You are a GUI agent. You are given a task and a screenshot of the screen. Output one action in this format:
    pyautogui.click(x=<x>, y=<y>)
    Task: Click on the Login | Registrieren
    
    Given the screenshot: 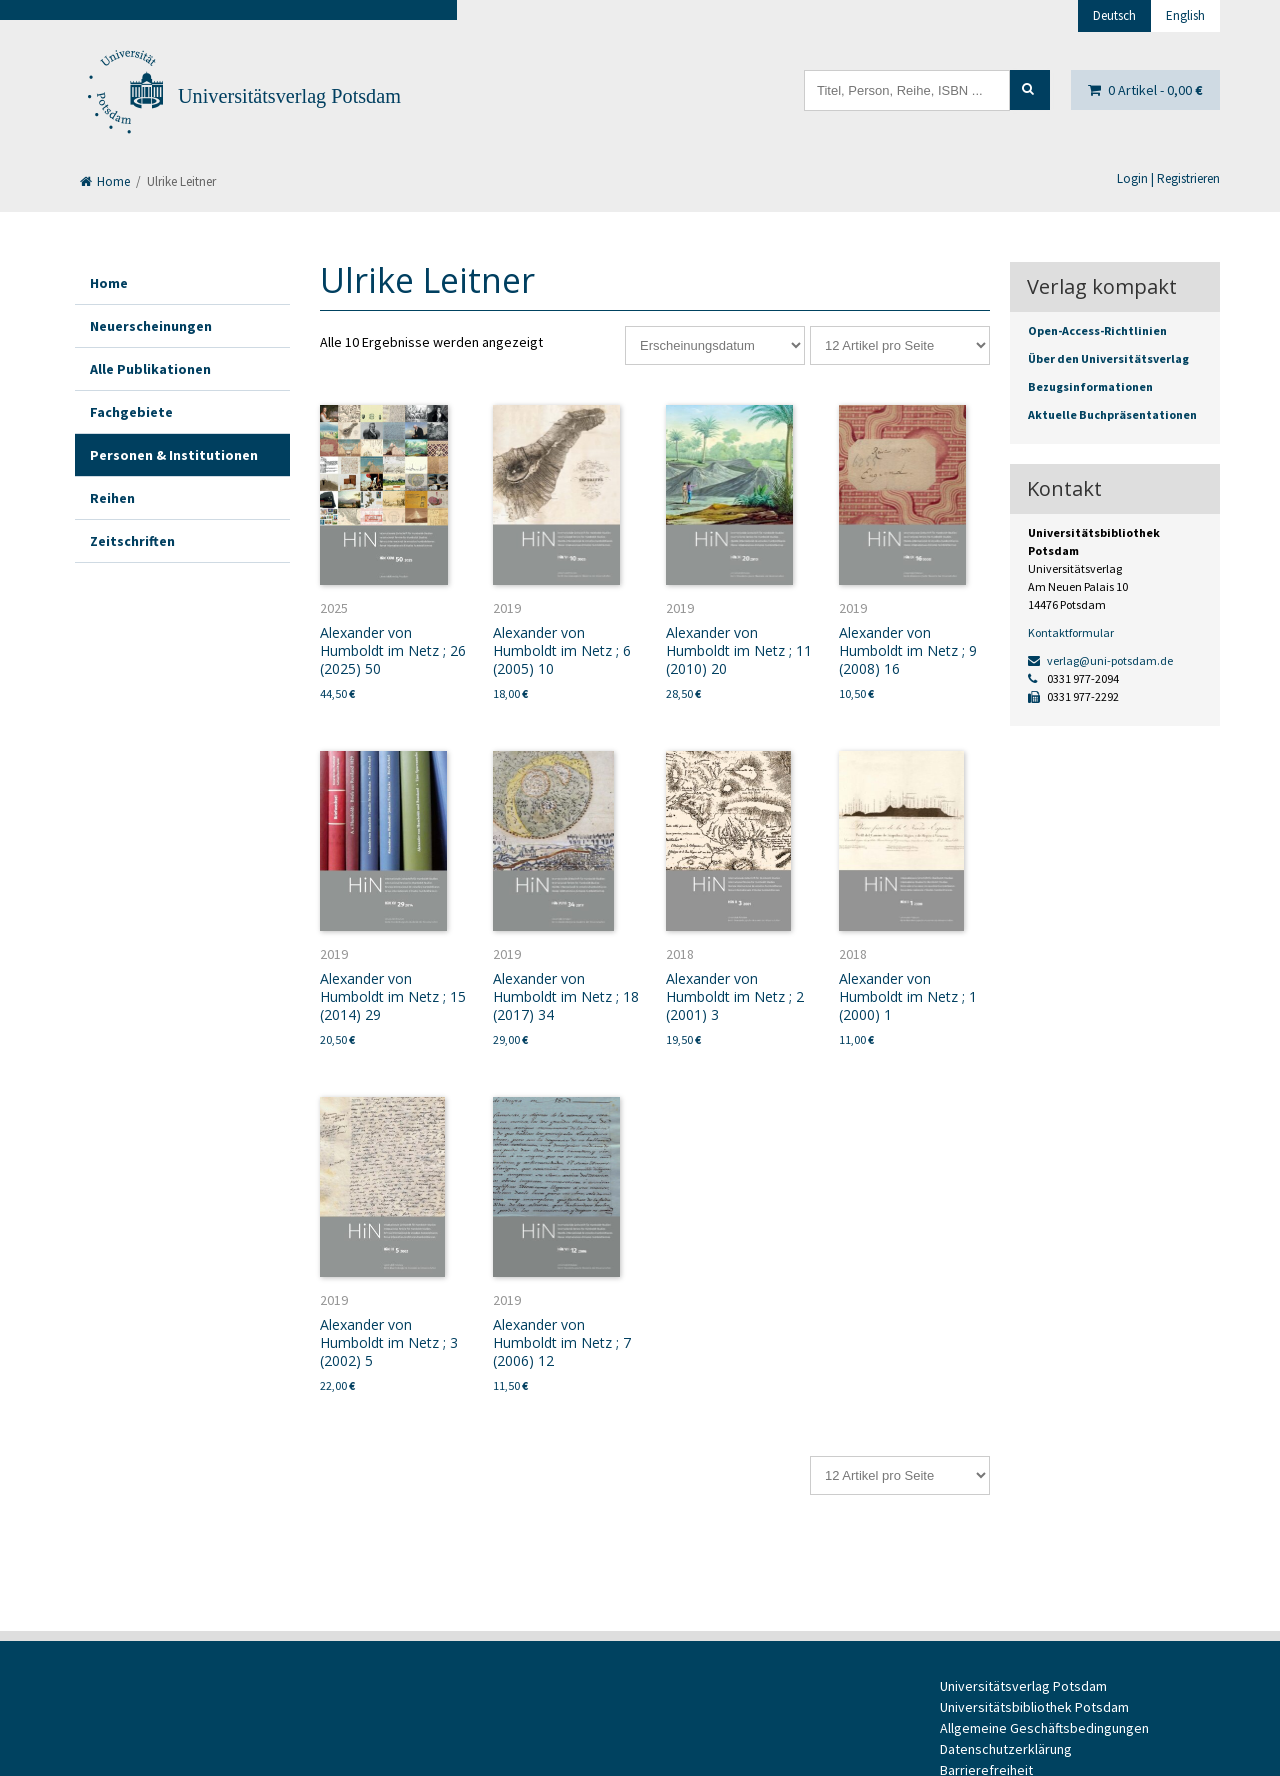 What is the action you would take?
    pyautogui.click(x=1168, y=178)
    